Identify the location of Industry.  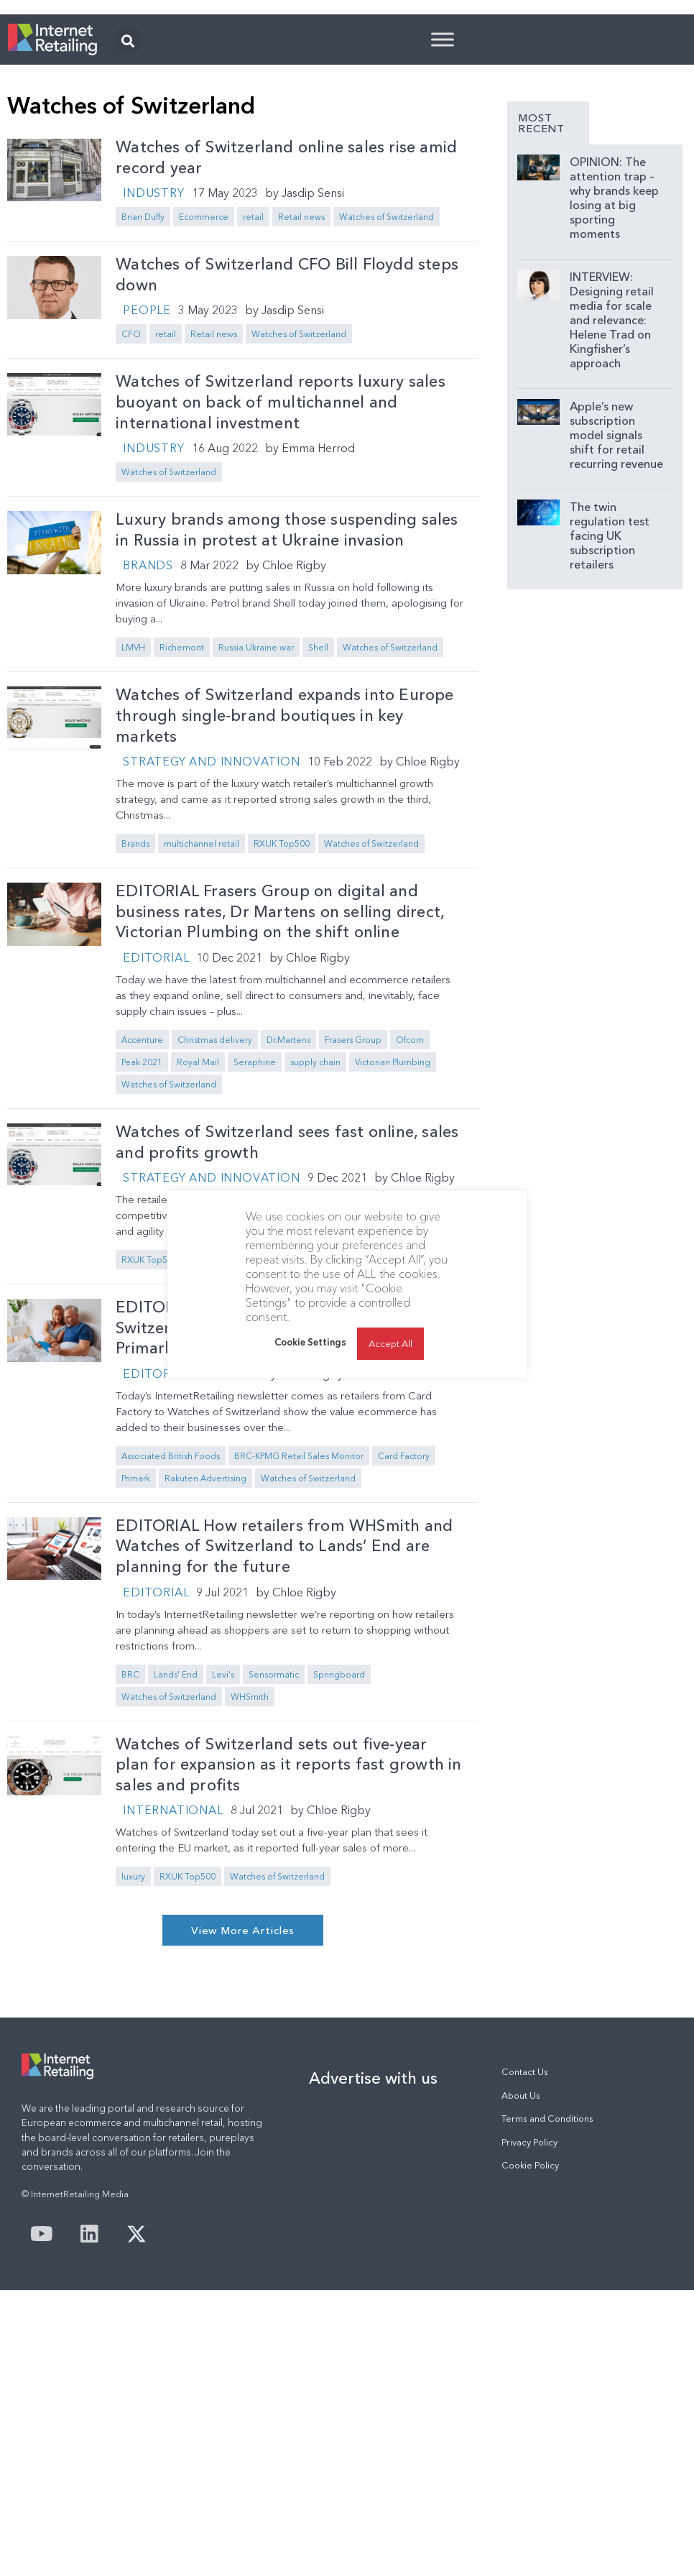
(153, 372).